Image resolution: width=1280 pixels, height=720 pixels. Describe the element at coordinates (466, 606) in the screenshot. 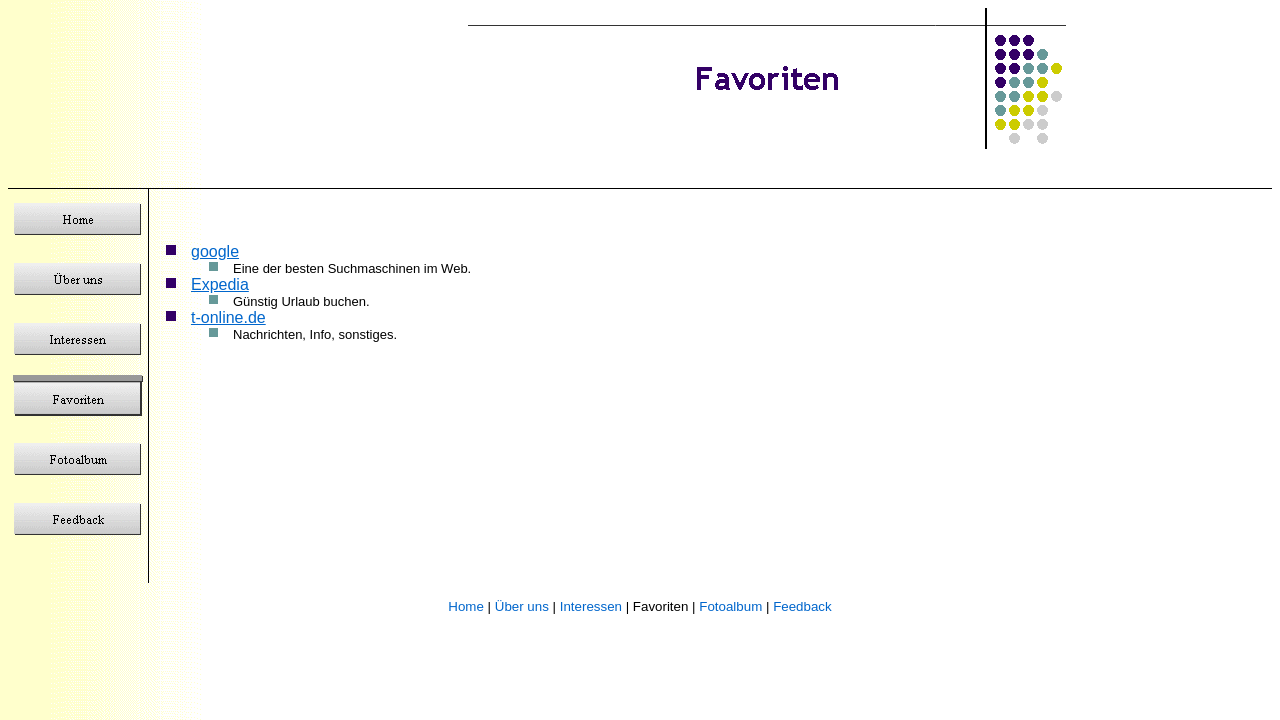

I see `Home` at that location.